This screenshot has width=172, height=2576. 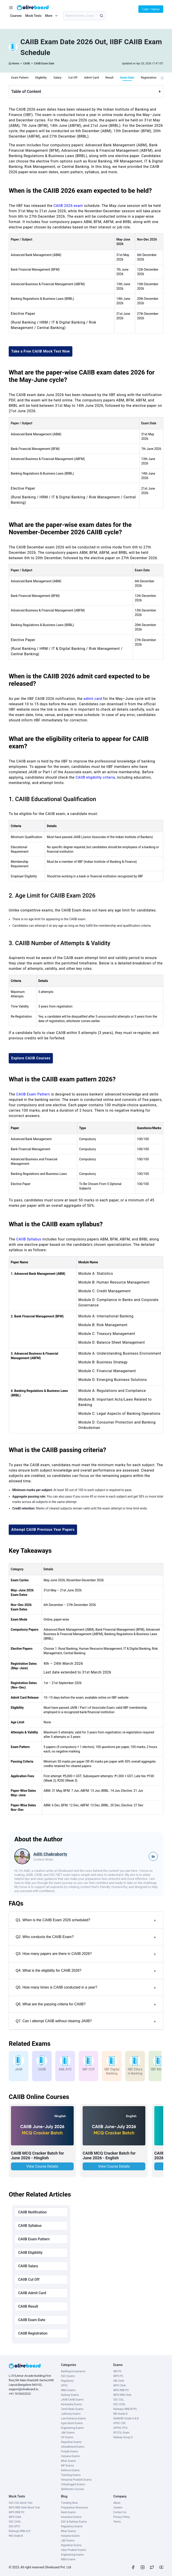 I want to click on Bihar Exams, so click(x=68, y=2460).